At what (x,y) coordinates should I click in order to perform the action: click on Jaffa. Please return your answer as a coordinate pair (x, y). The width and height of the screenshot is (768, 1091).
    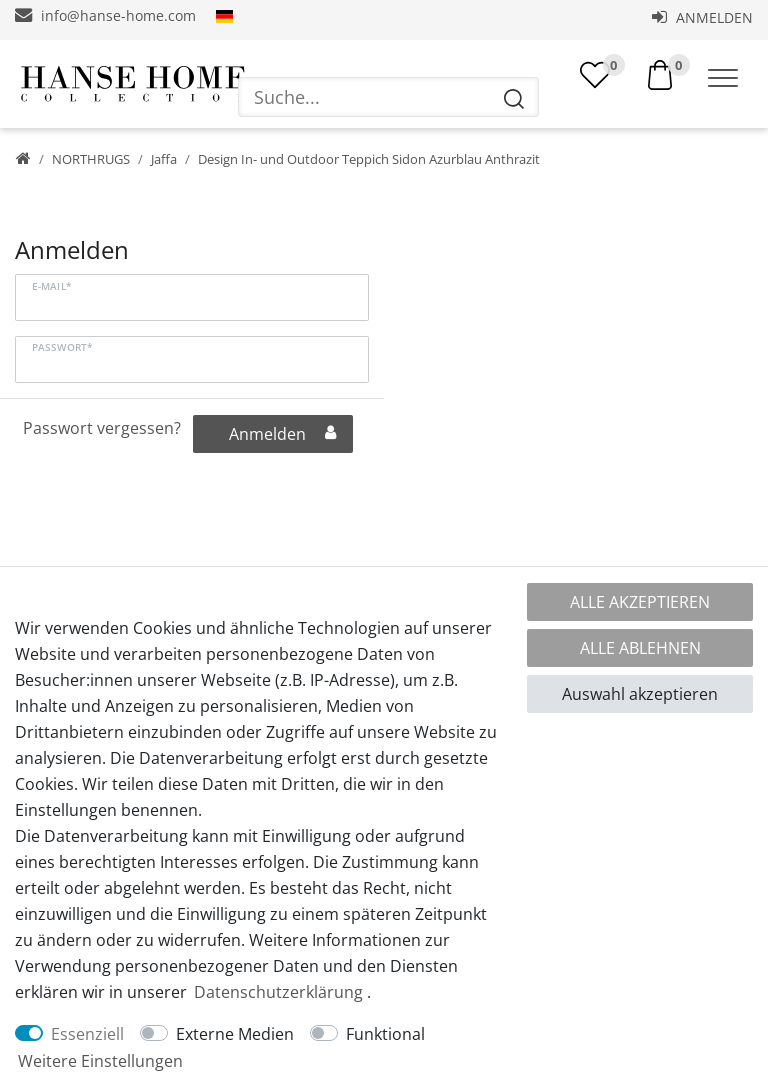
    Looking at the image, I should click on (164, 159).